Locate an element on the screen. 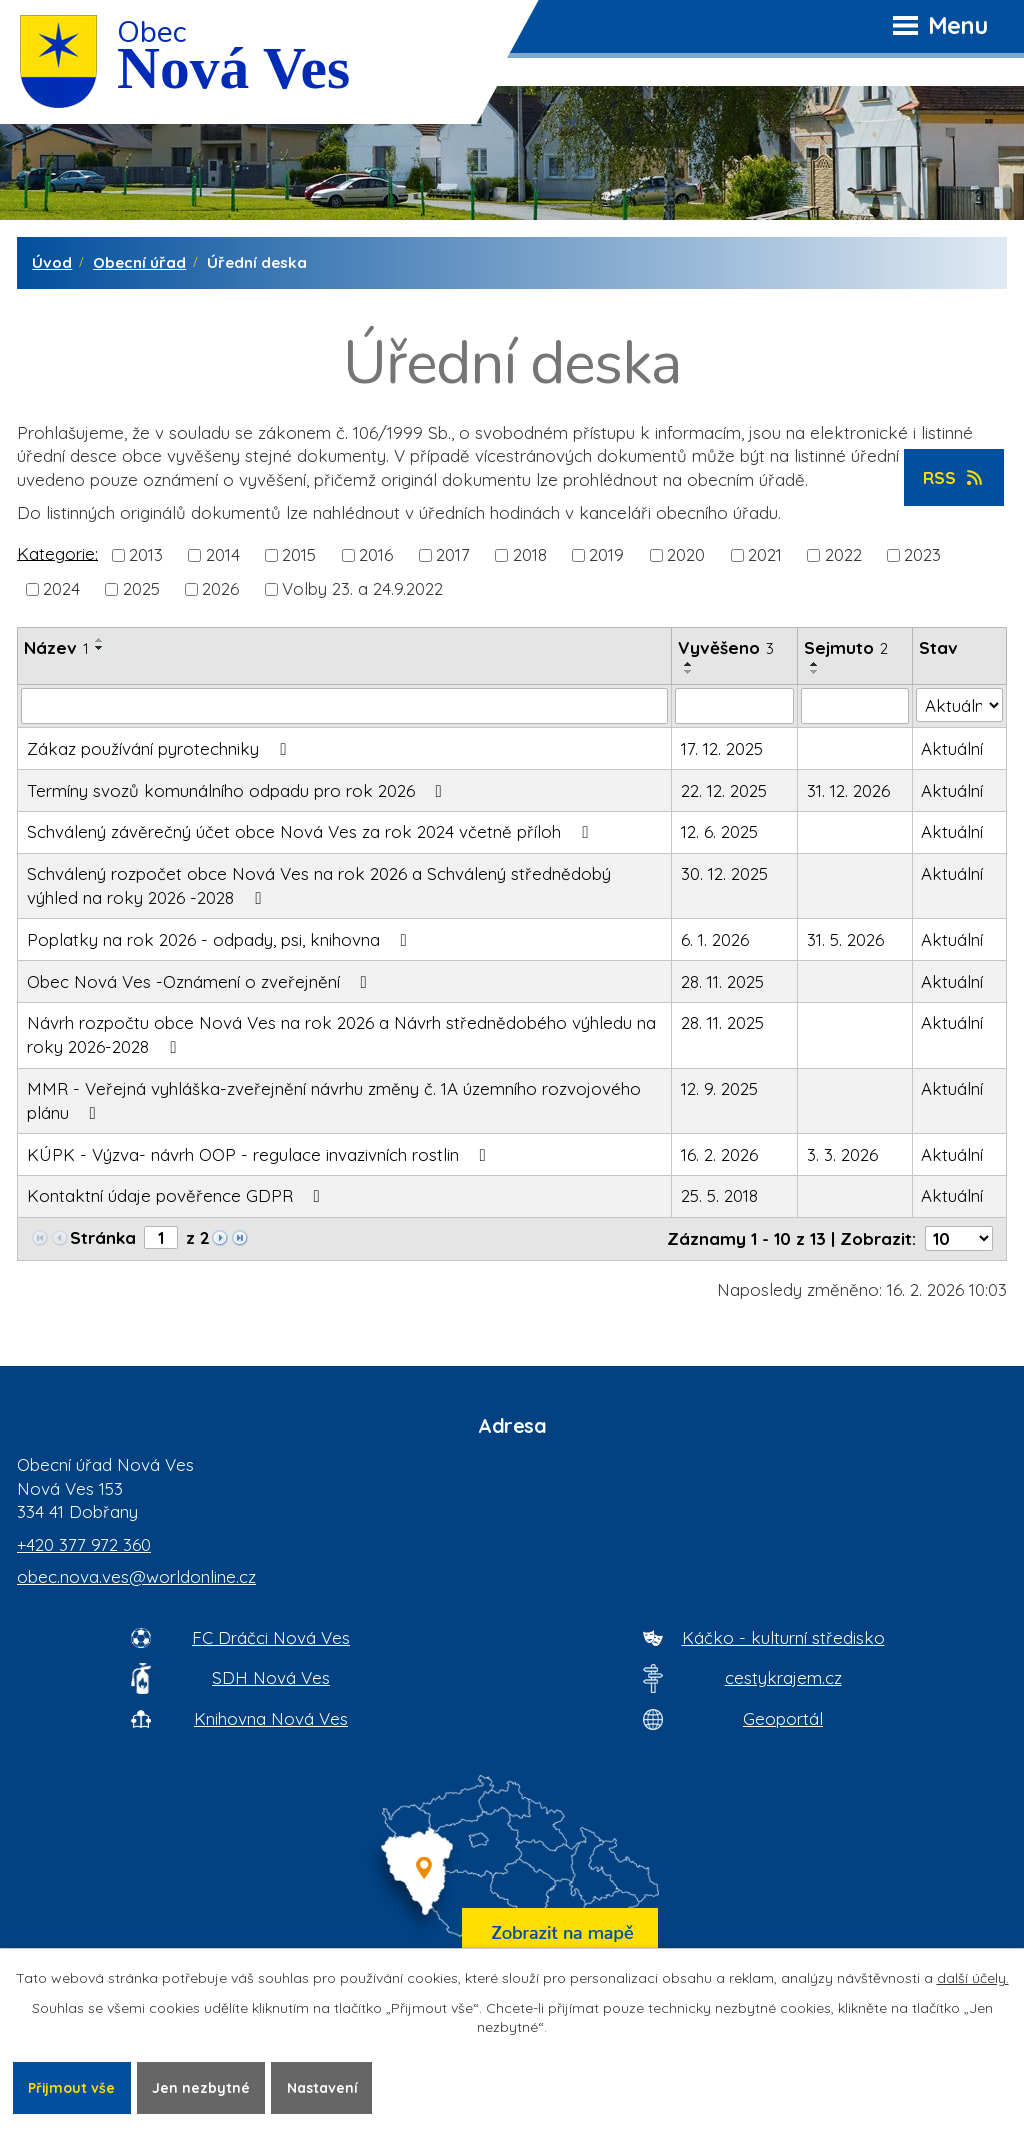  16. 2. 2026 is located at coordinates (719, 1154).